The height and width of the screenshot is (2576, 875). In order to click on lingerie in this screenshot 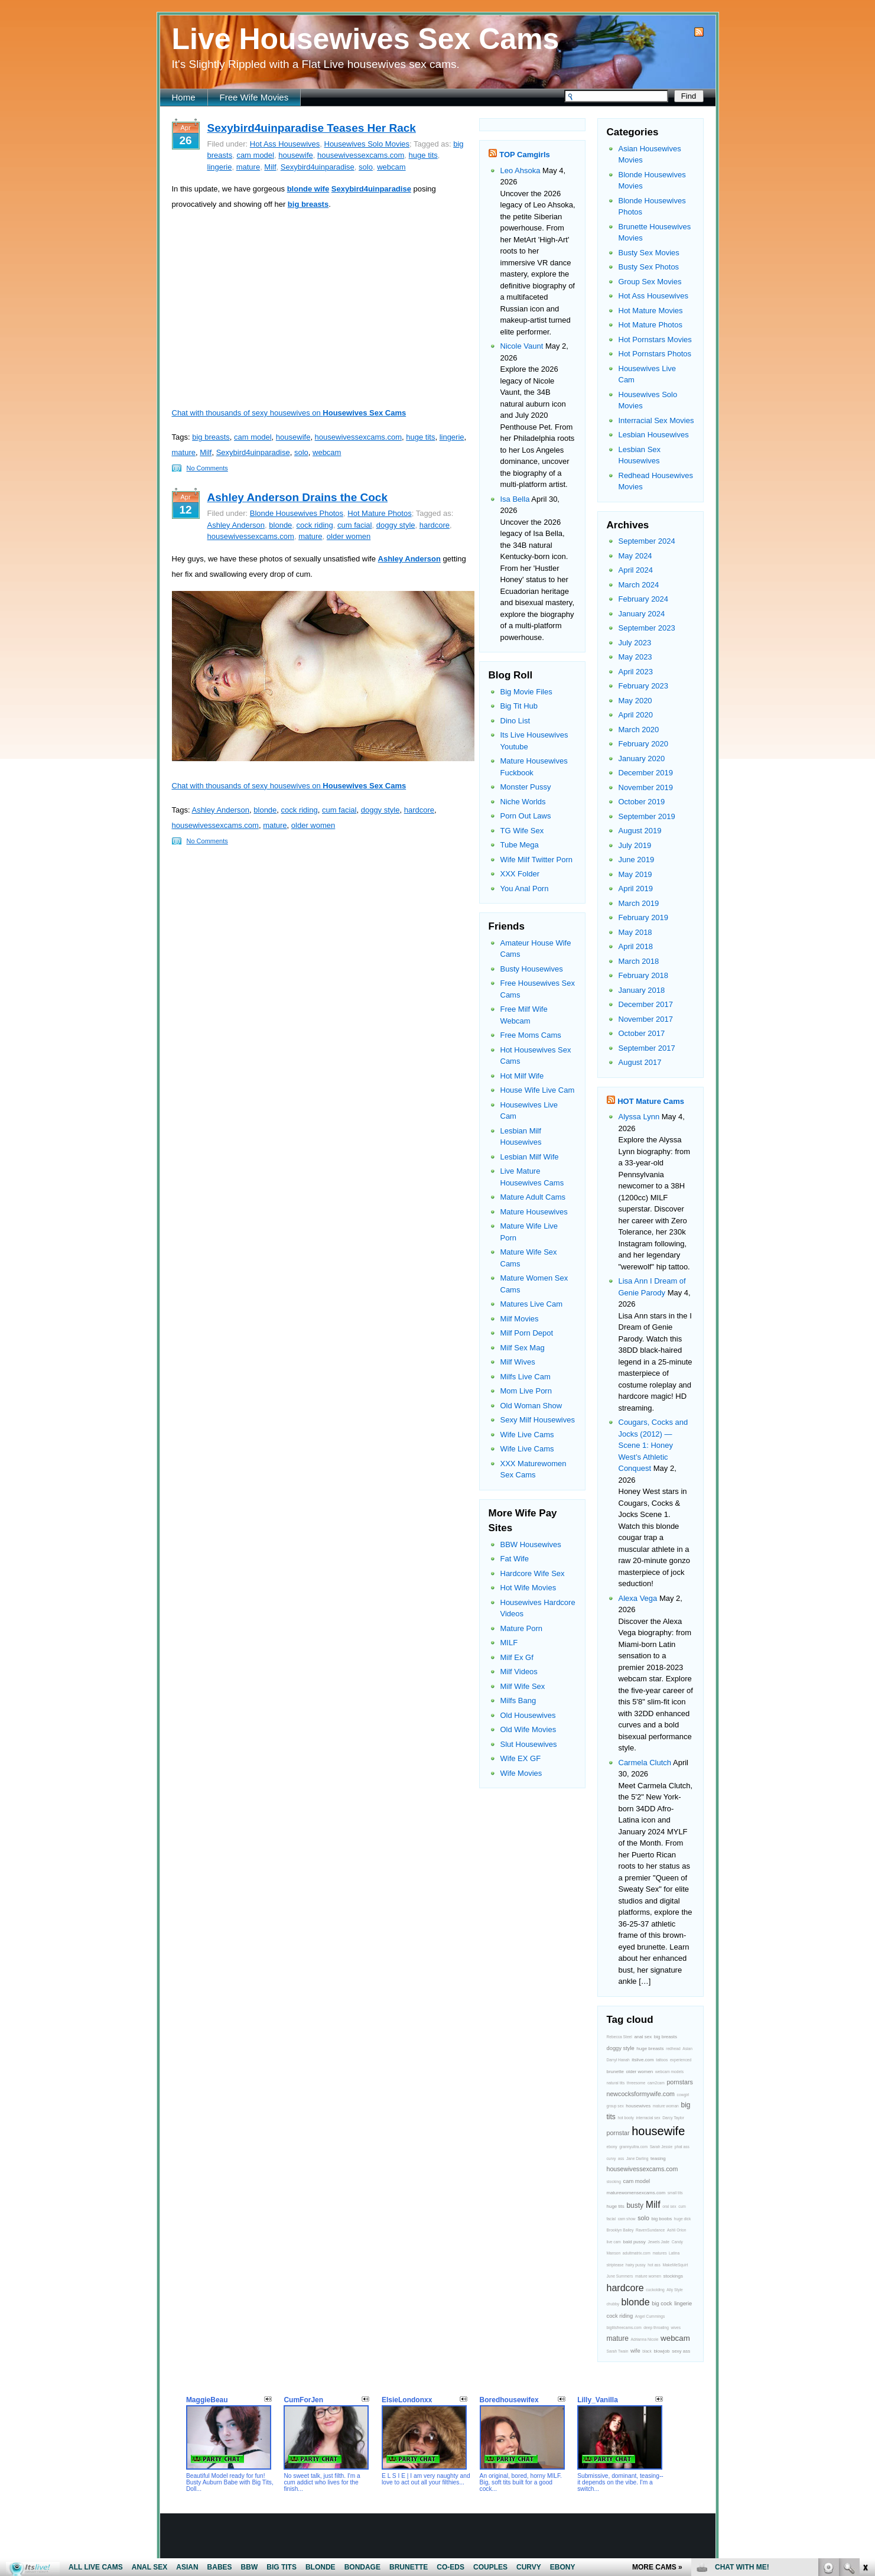, I will do `click(219, 167)`.